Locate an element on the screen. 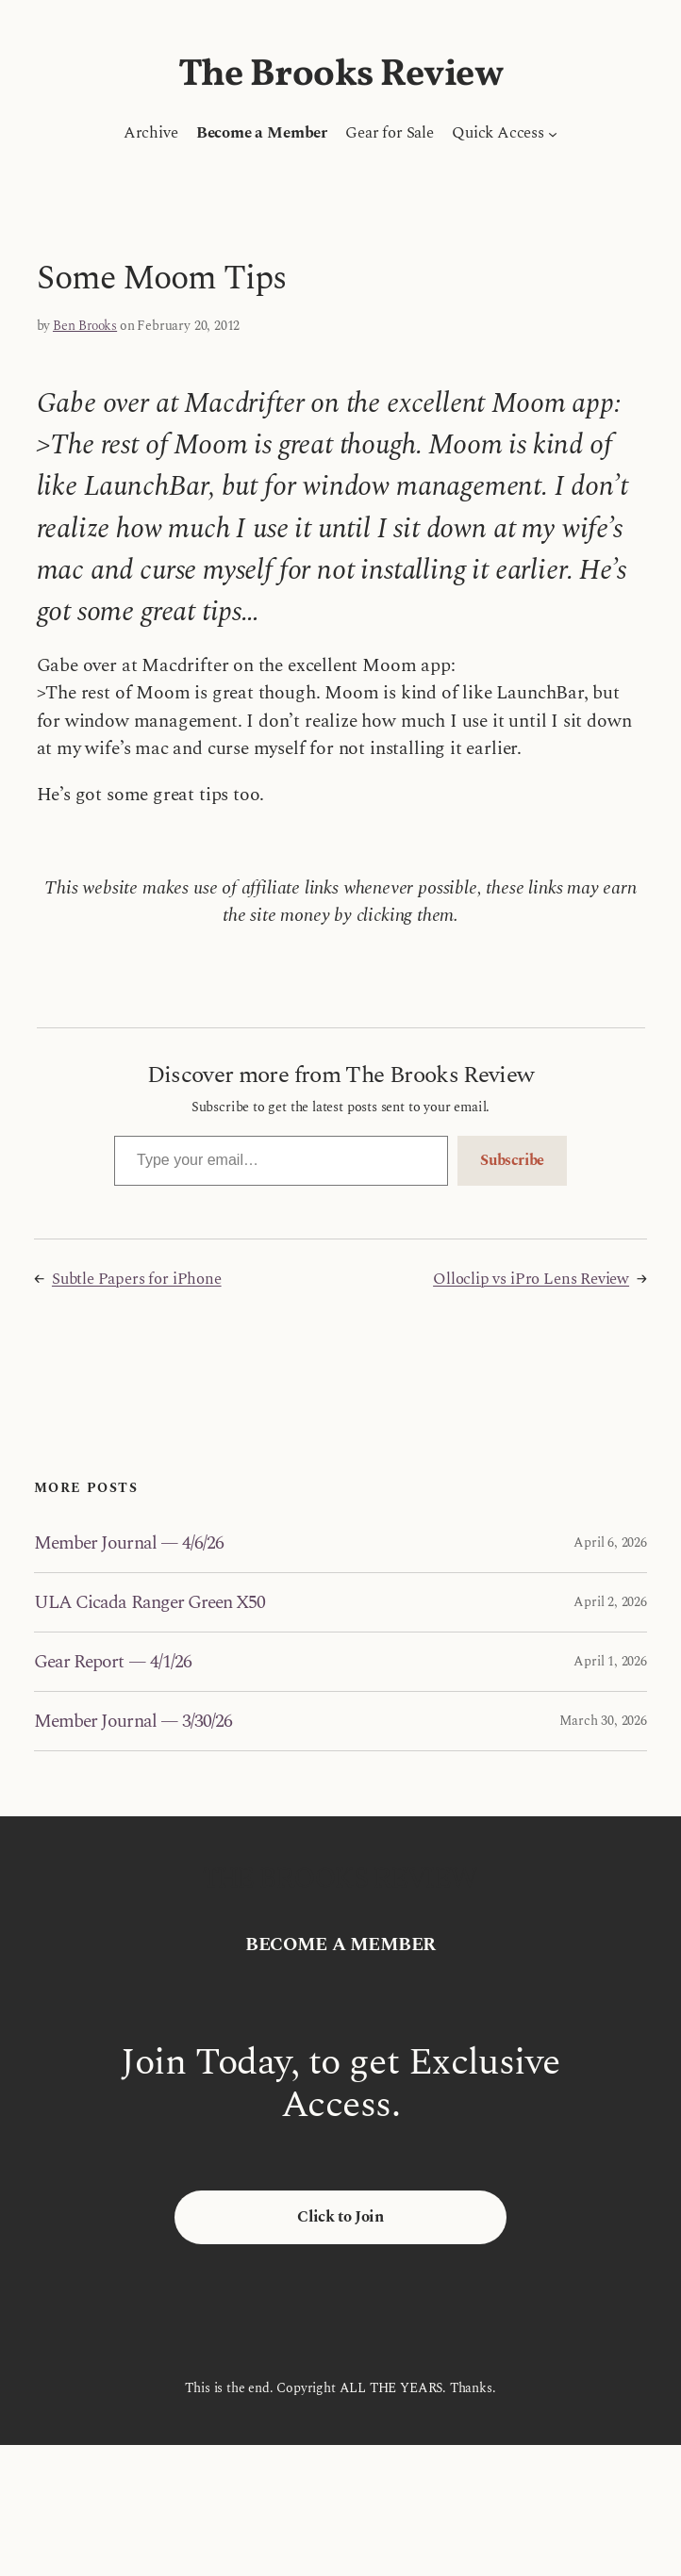 Image resolution: width=681 pixels, height=2576 pixels. Olloclip vs iPro Lens Review is located at coordinates (531, 1279).